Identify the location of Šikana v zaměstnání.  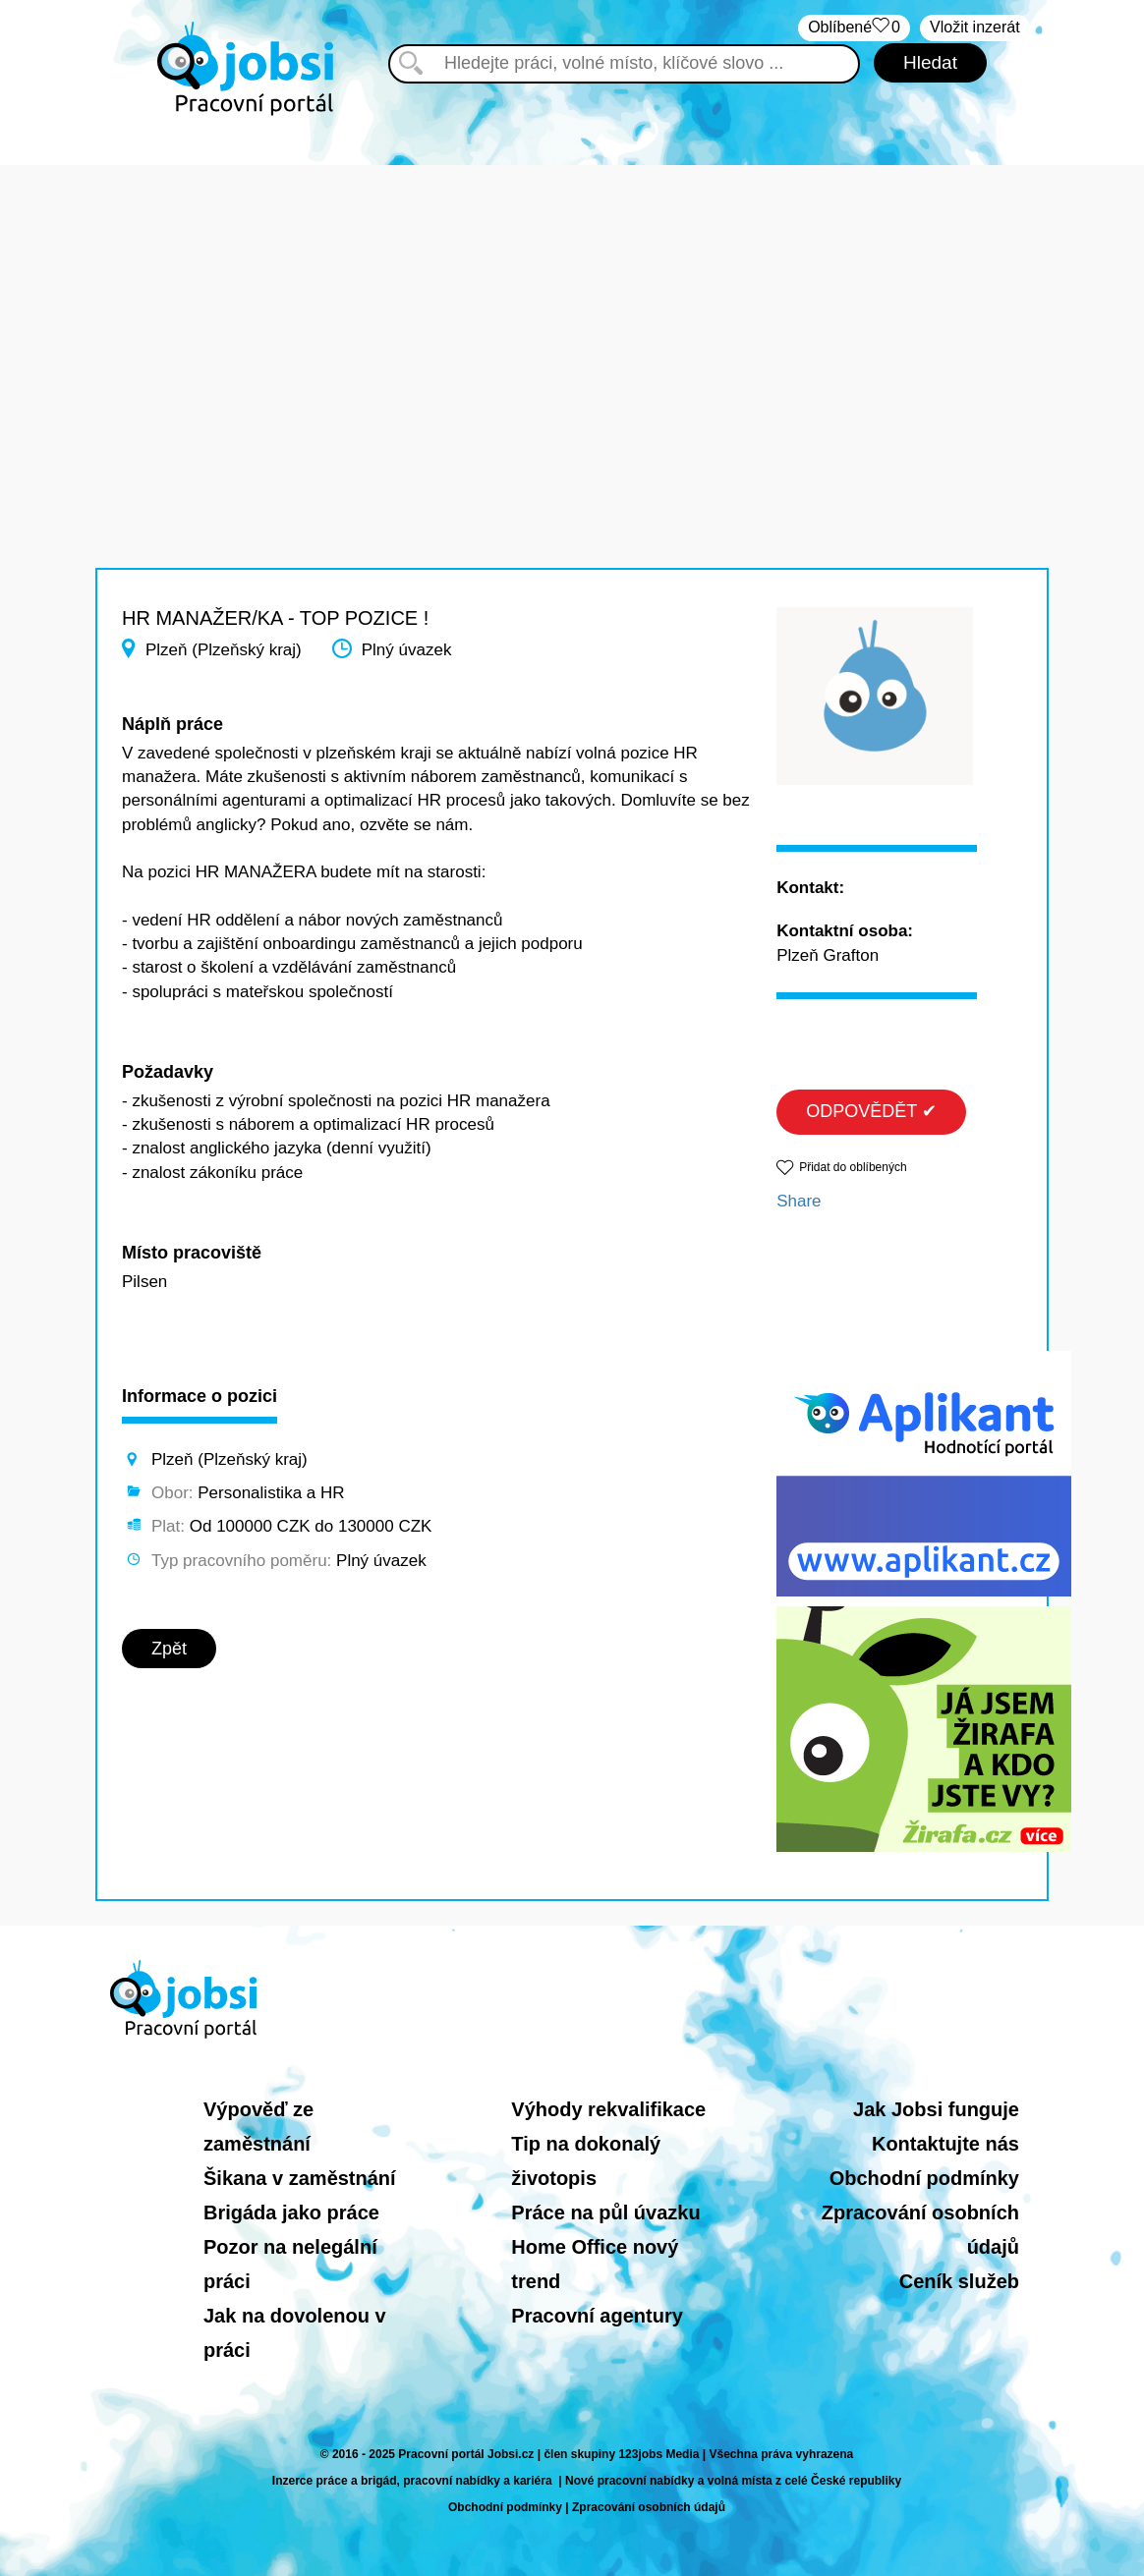
(299, 2178).